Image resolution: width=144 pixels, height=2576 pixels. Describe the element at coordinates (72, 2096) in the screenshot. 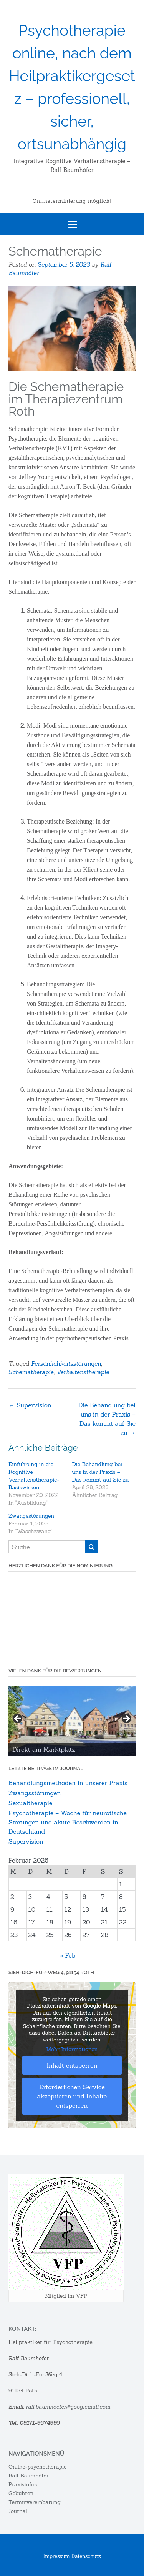

I see `Erforderlichen Service akzeptieren und Inhalte entsperren [button]` at that location.